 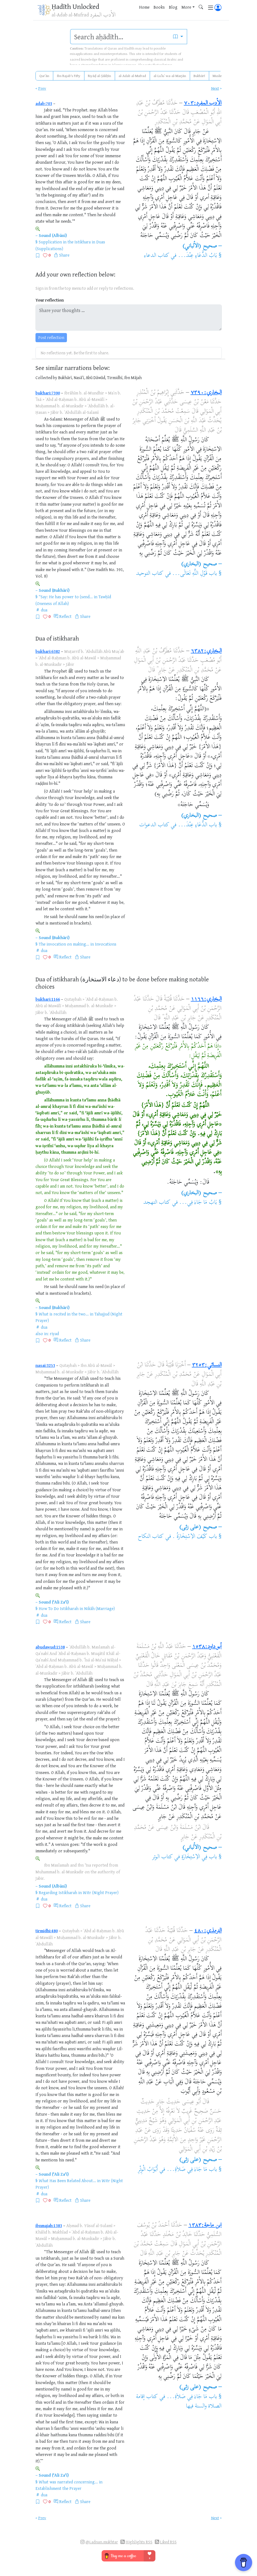 I want to click on What is recited in the two..., so click(x=64, y=1314).